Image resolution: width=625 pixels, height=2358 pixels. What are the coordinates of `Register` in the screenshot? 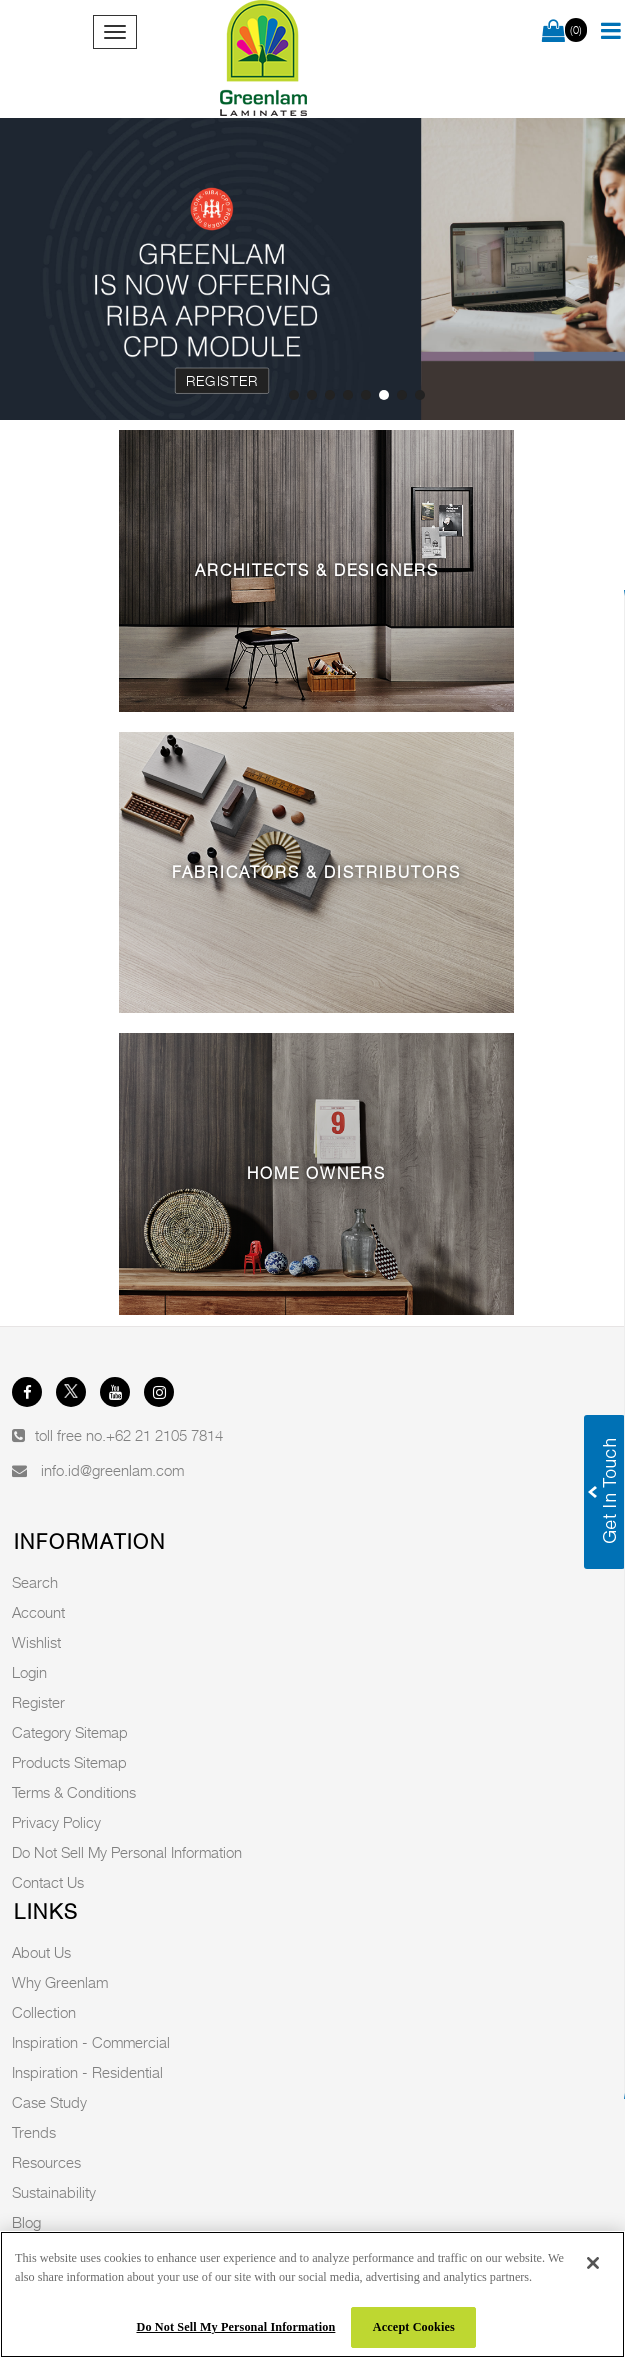 It's located at (222, 379).